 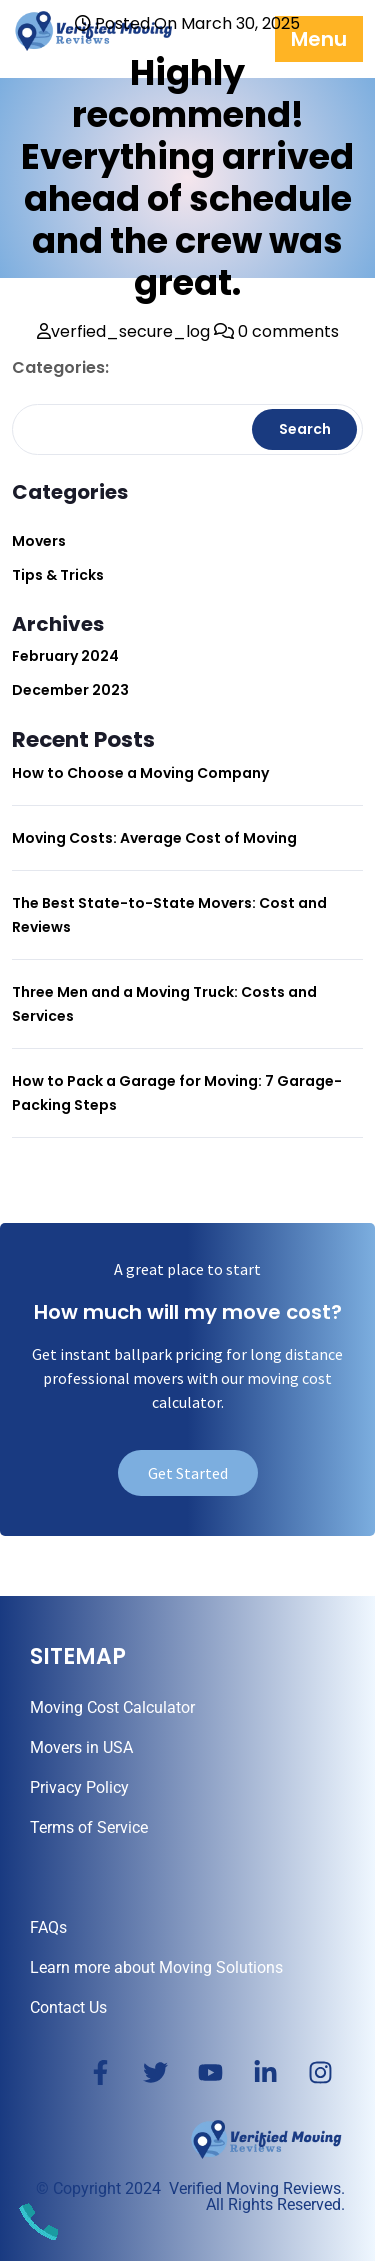 I want to click on Terms of Service, so click(x=89, y=1827).